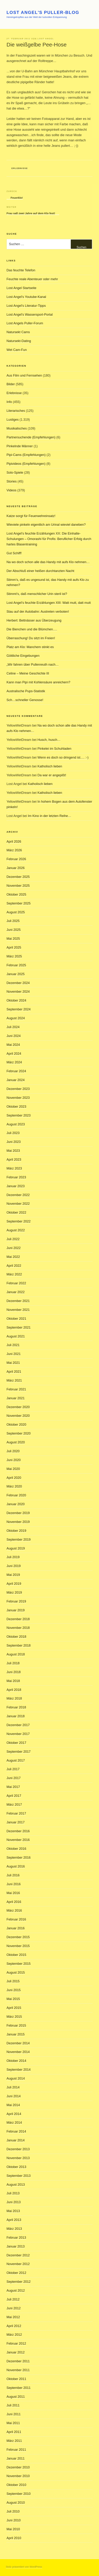 The image size is (99, 2576). What do you see at coordinates (18, 2158) in the screenshot?
I see `November 2013` at bounding box center [18, 2158].